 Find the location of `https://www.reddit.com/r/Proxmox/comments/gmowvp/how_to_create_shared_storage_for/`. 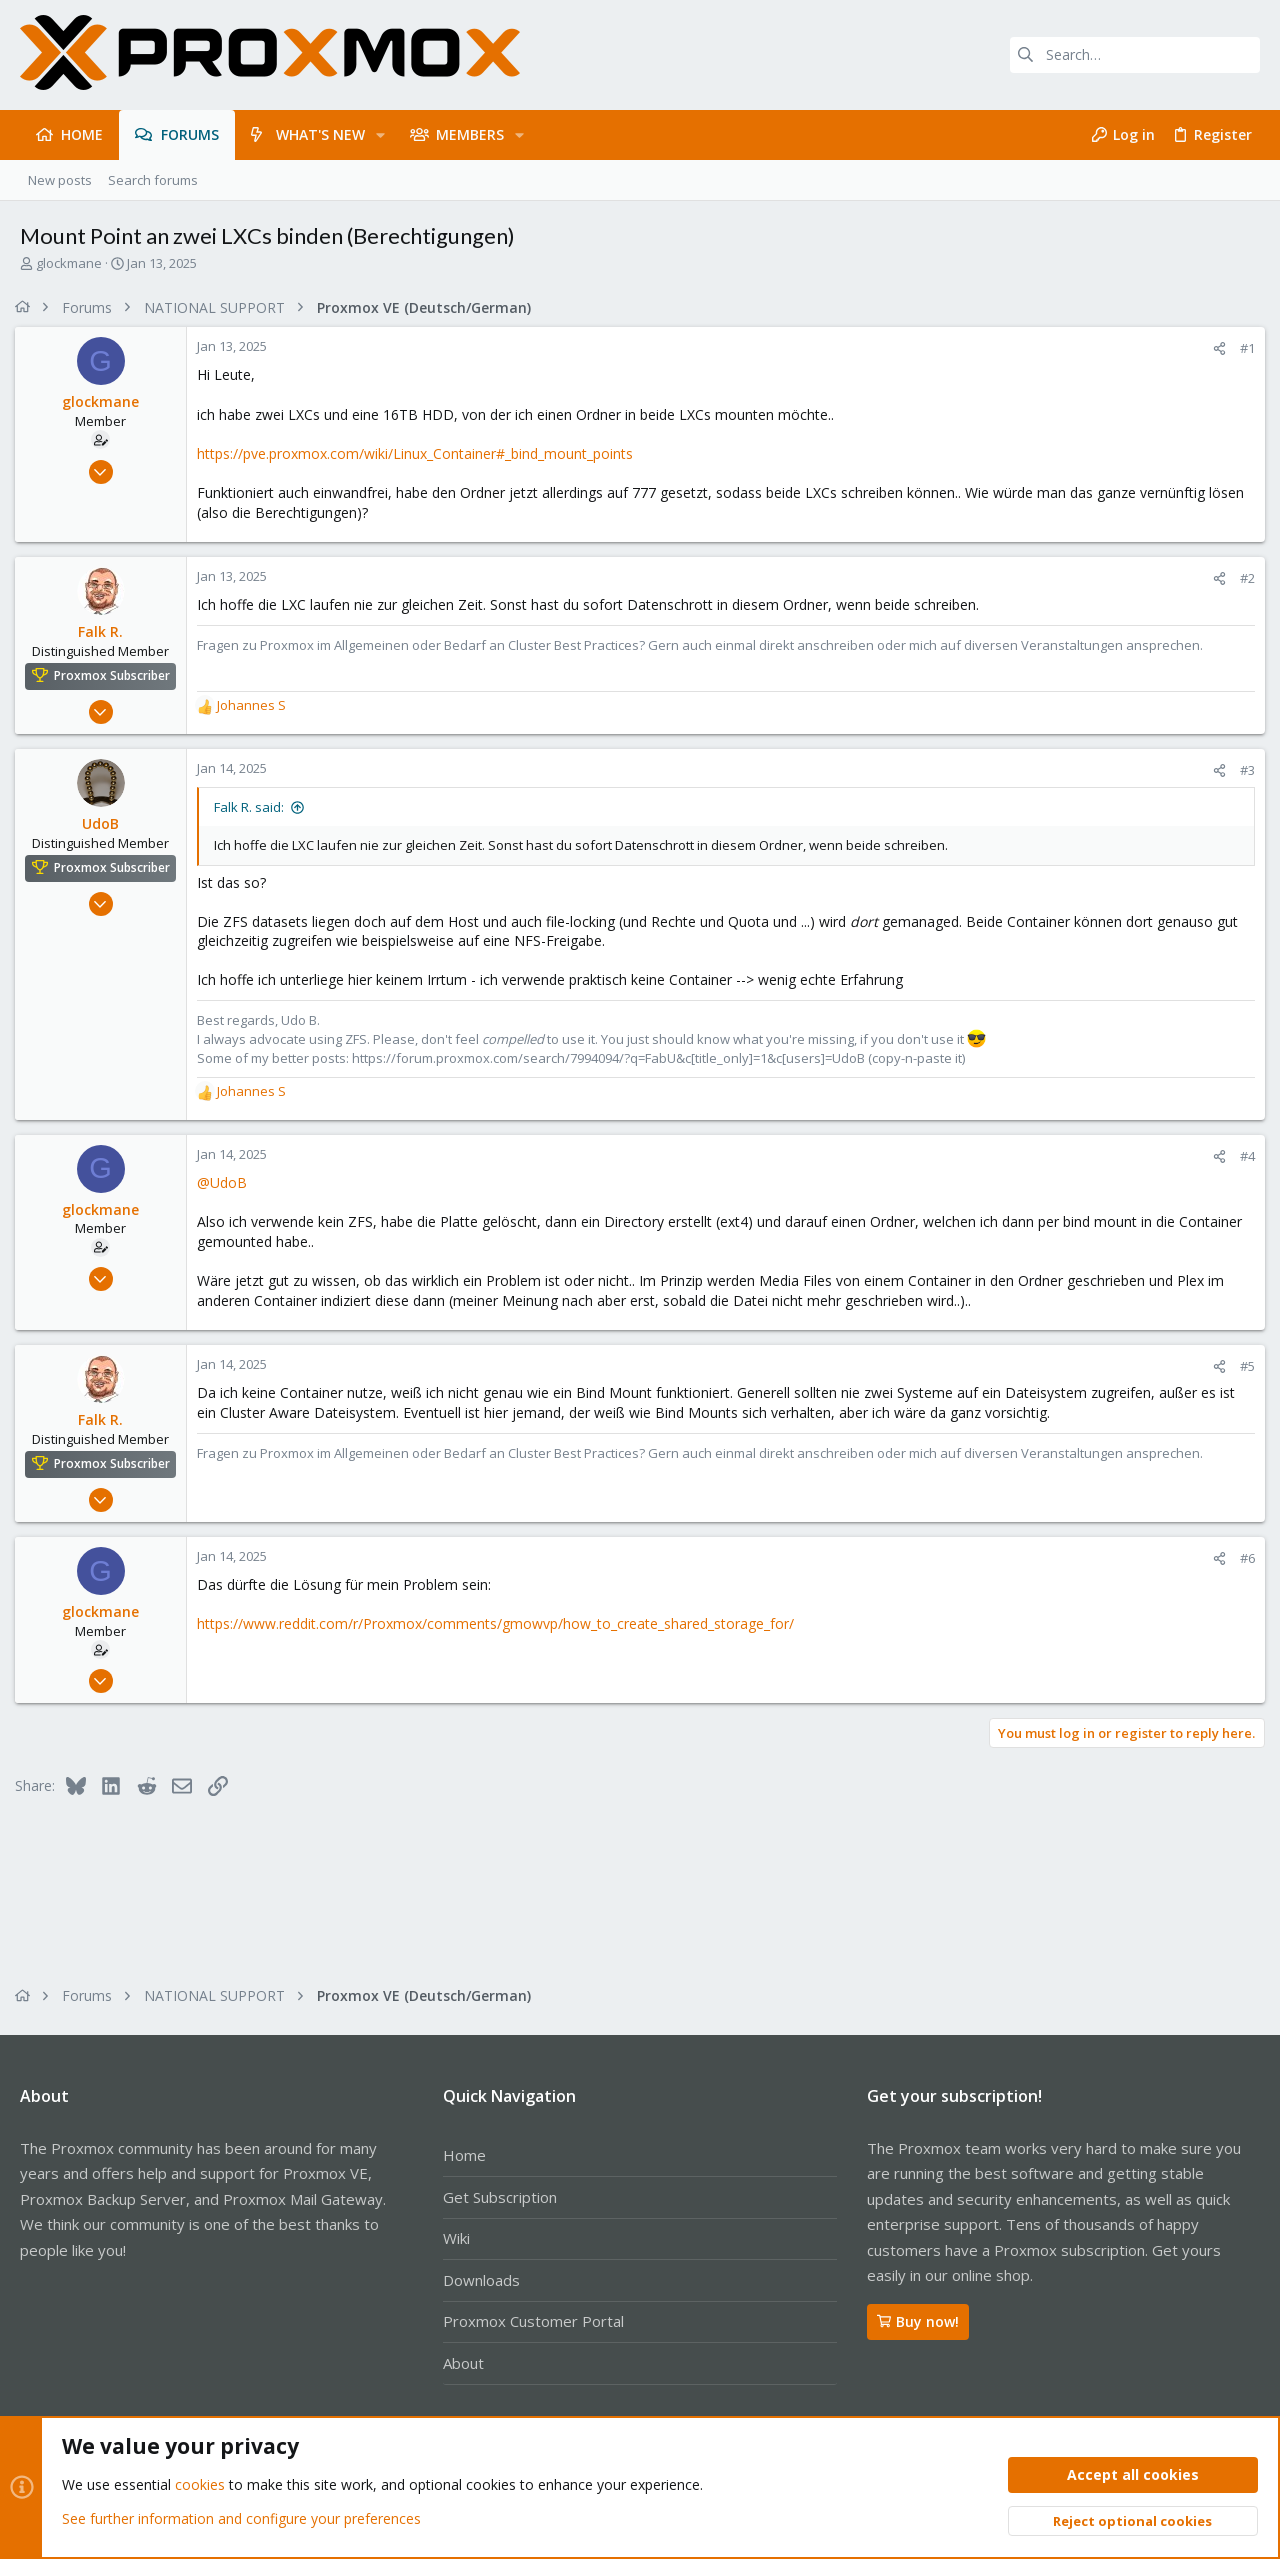

https://www.reddit.com/r/Proxmox/comments/gmowvp/how_to_create_shared_storage_for/ is located at coordinates (500, 1623).